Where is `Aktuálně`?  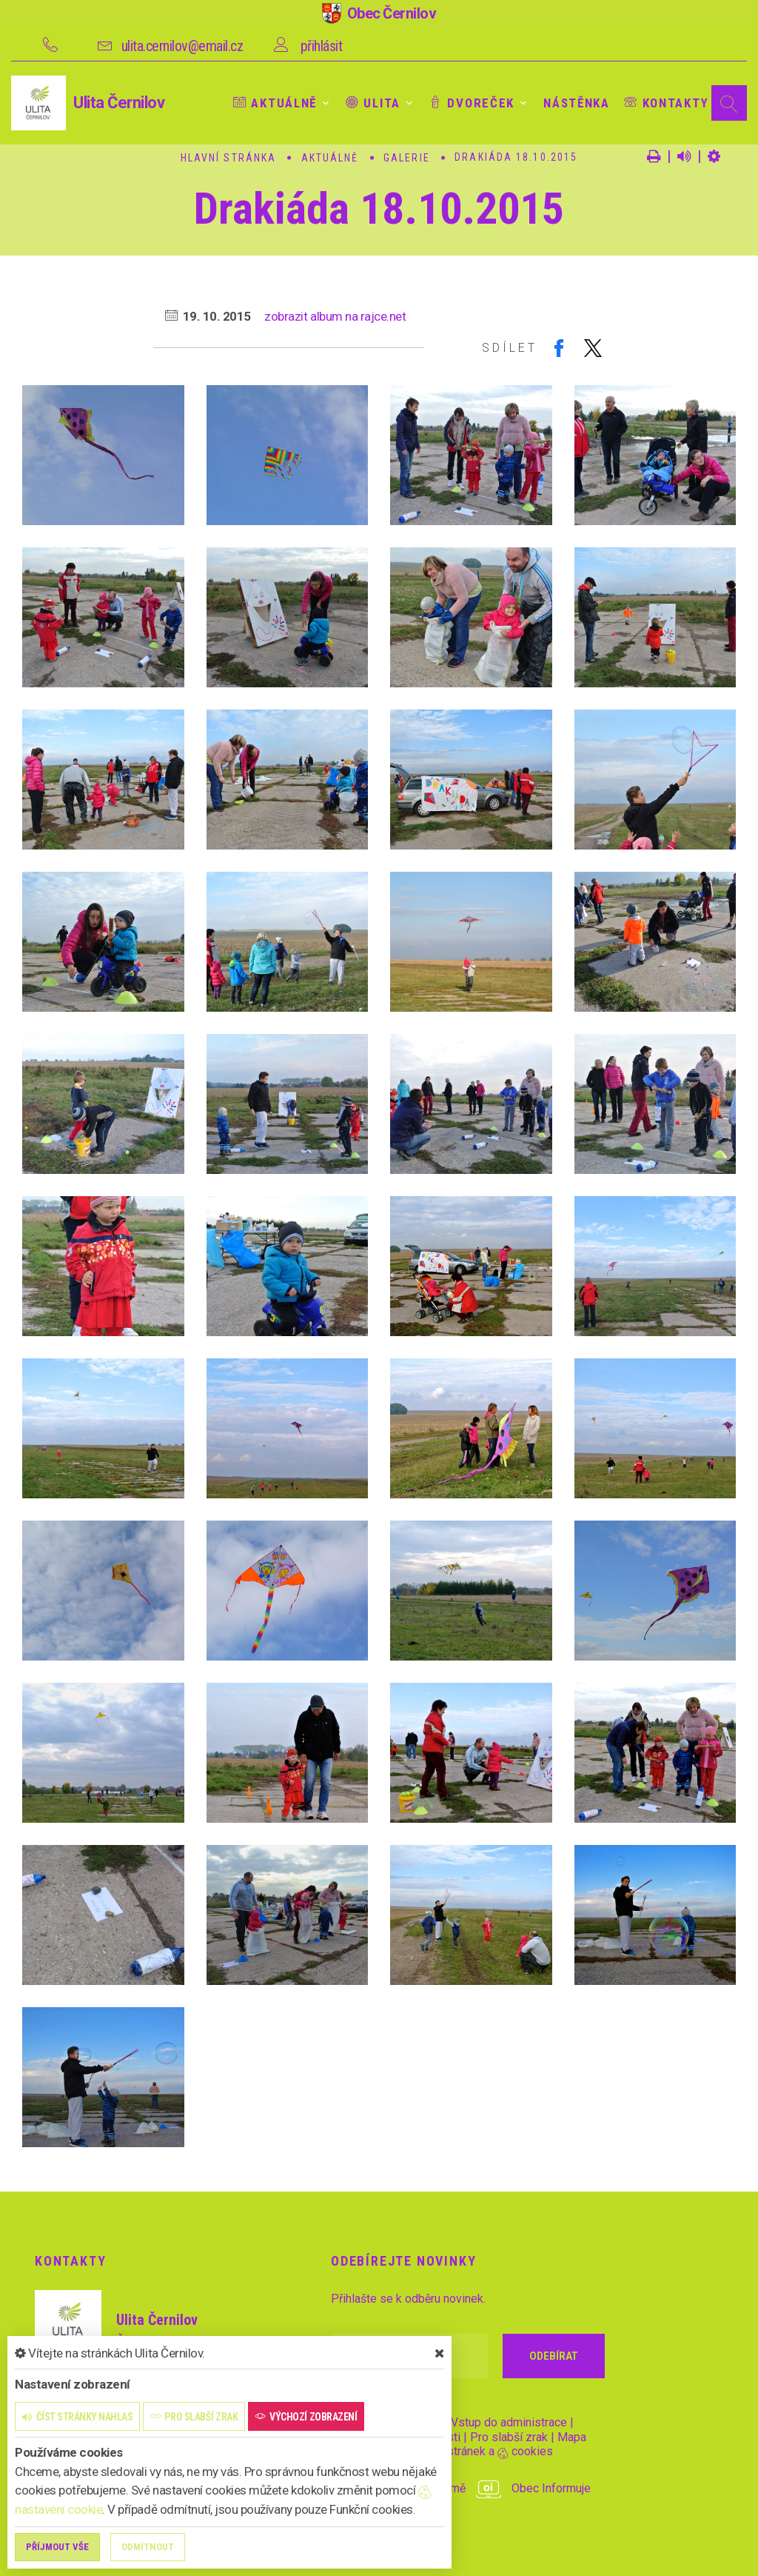 Aktuálně is located at coordinates (275, 103).